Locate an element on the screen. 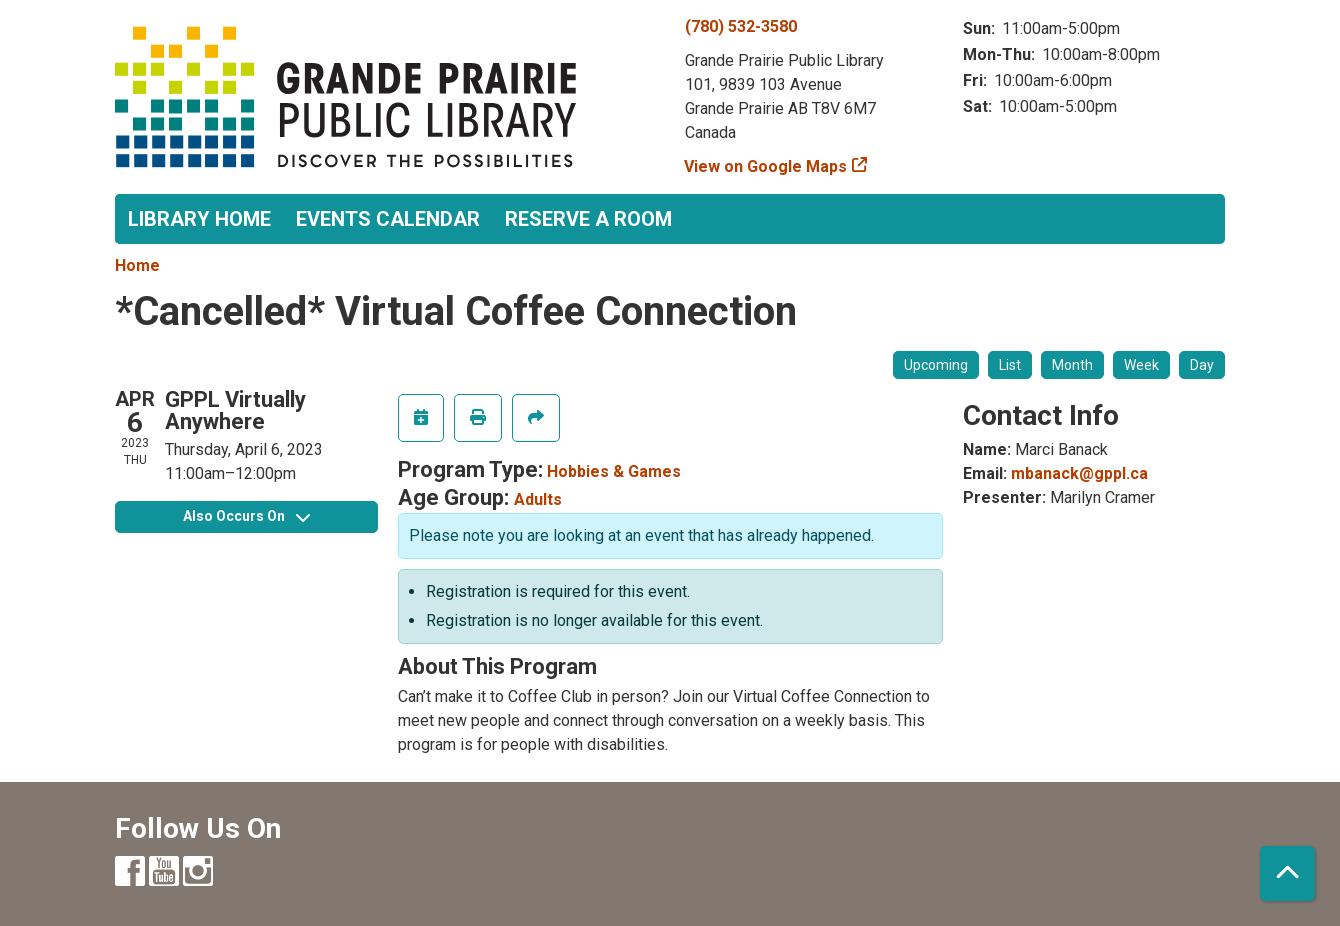  Upcoming is located at coordinates (936, 365).